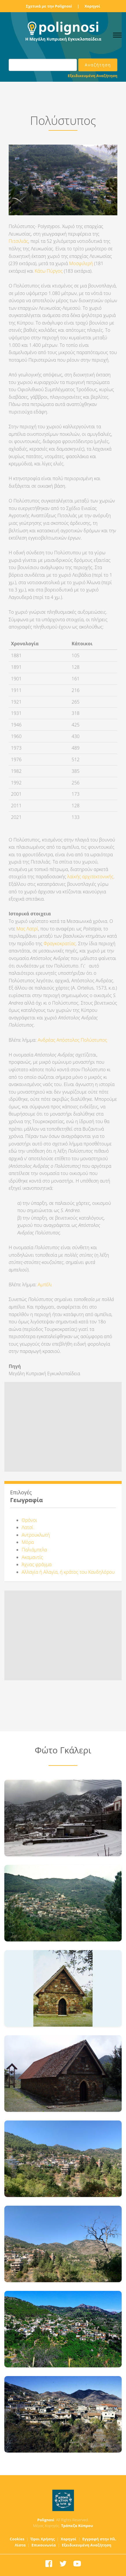 The width and height of the screenshot is (126, 2576). What do you see at coordinates (81, 263) in the screenshot?
I see `Μοσφιλερή` at bounding box center [81, 263].